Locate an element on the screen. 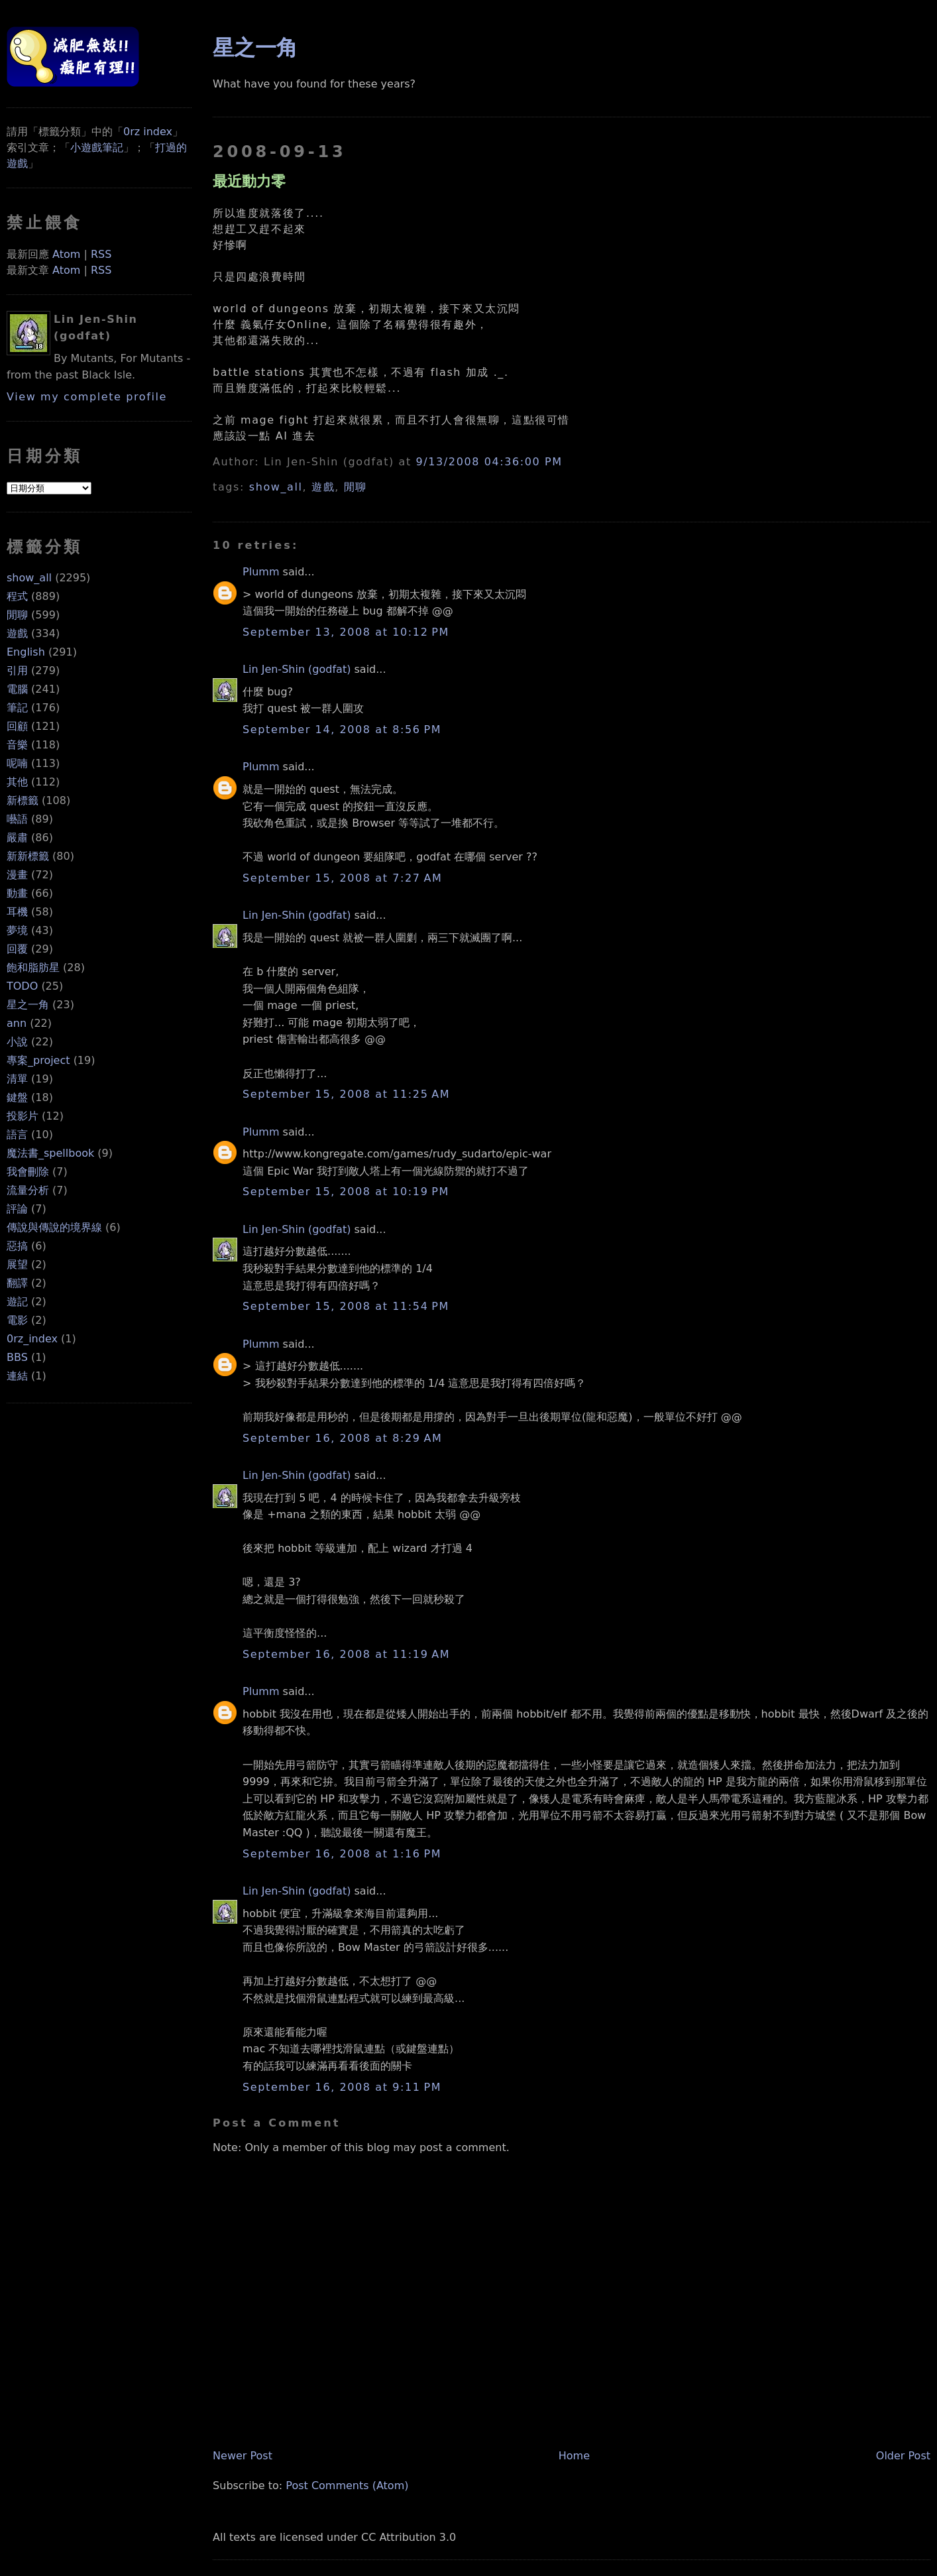 The height and width of the screenshot is (2576, 937). 漫畫 is located at coordinates (17, 874).